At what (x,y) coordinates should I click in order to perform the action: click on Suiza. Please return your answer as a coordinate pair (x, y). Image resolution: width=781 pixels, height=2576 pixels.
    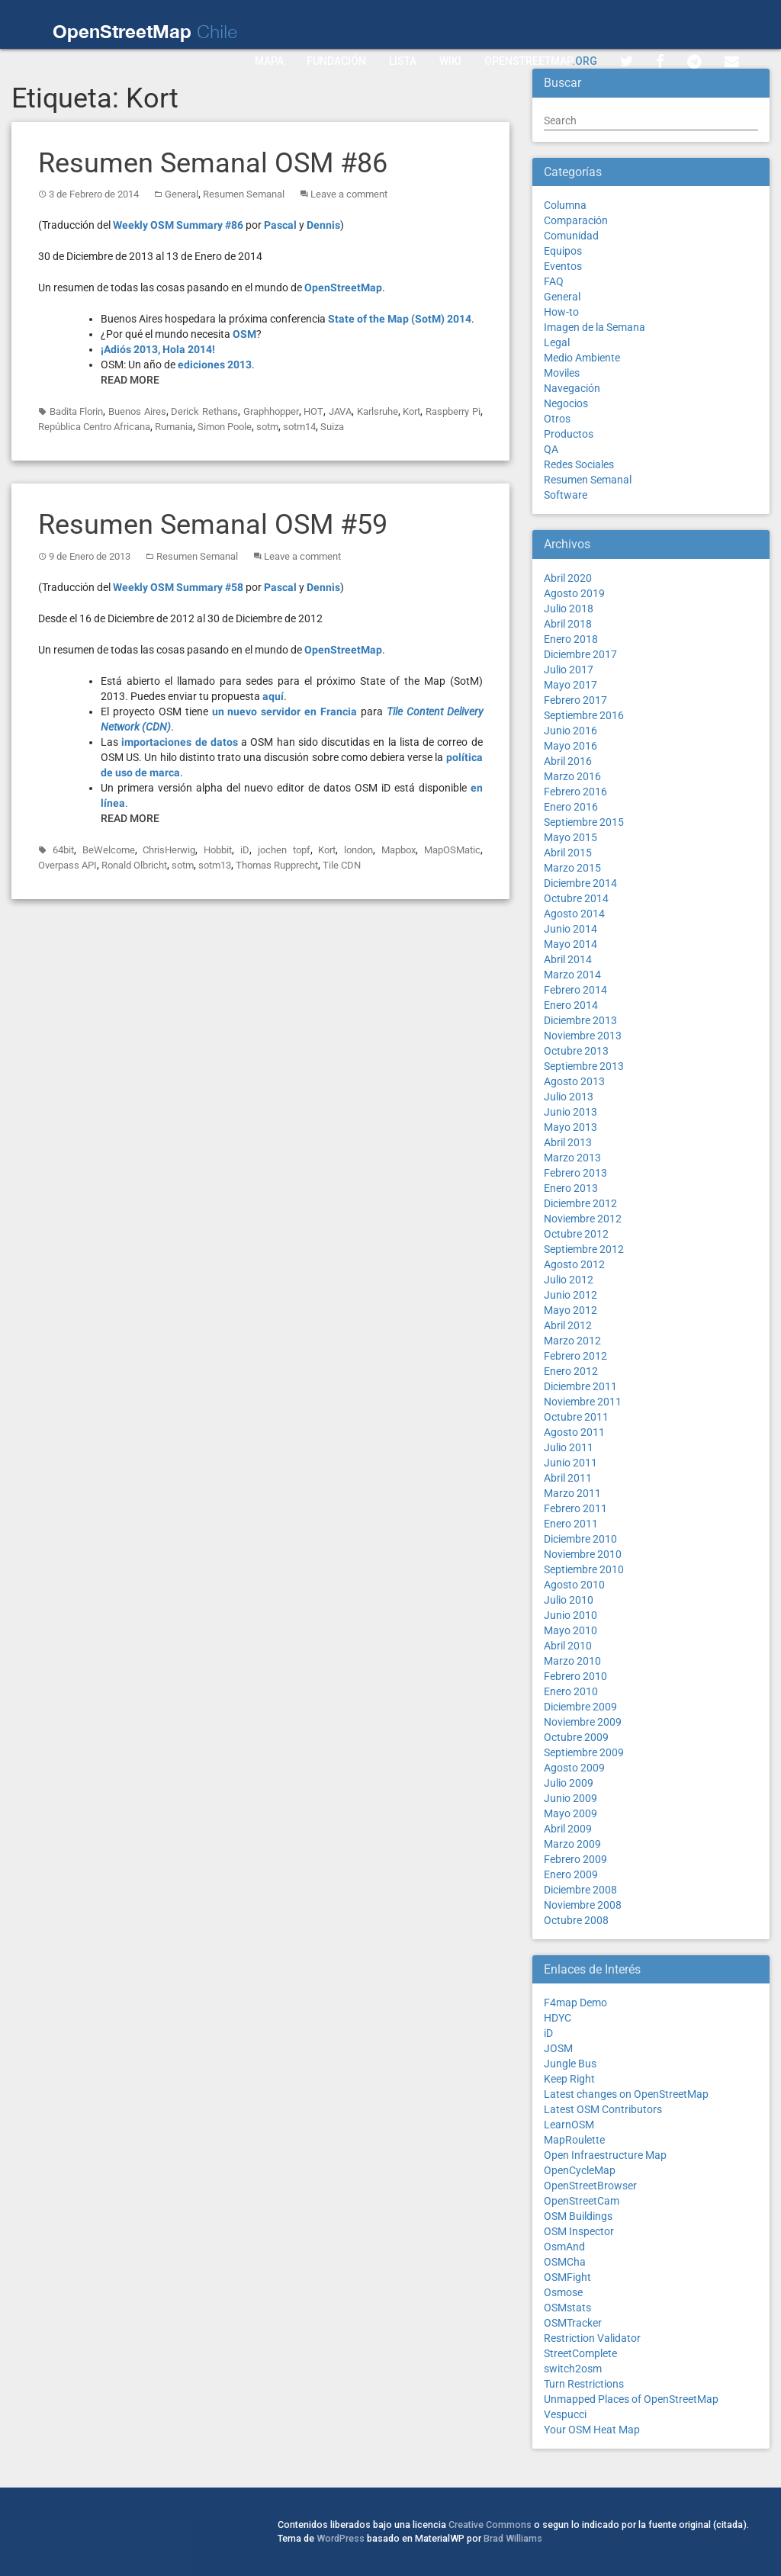
    Looking at the image, I should click on (332, 426).